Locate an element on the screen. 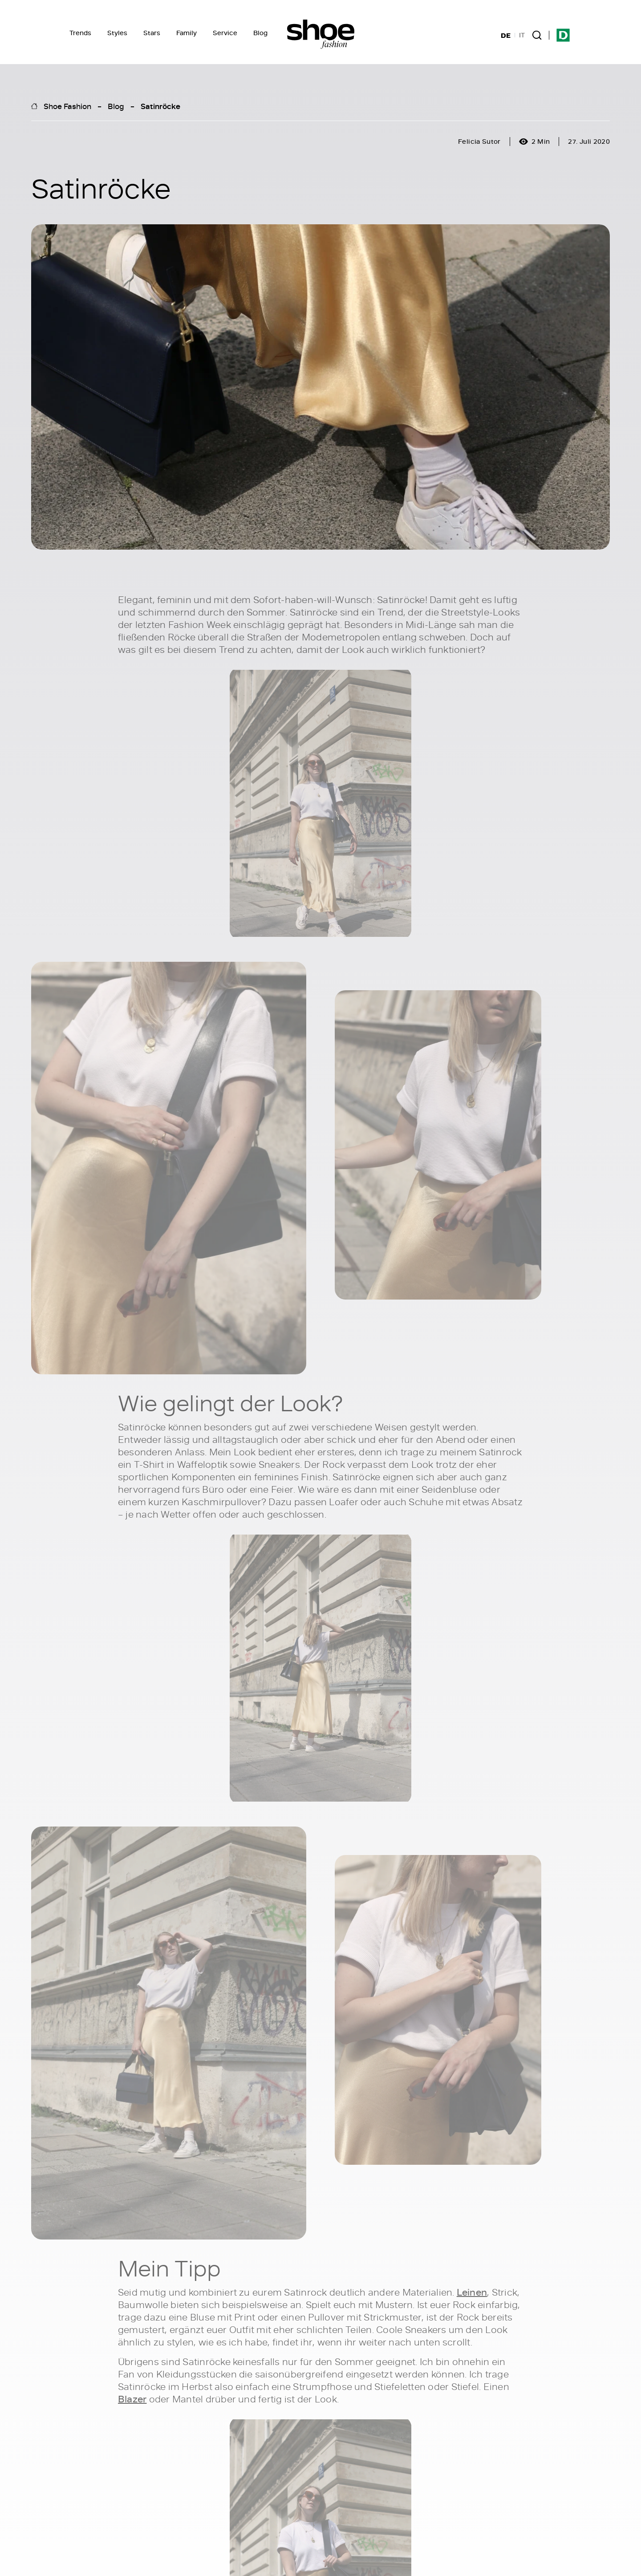 The width and height of the screenshot is (641, 2576). Family is located at coordinates (186, 32).